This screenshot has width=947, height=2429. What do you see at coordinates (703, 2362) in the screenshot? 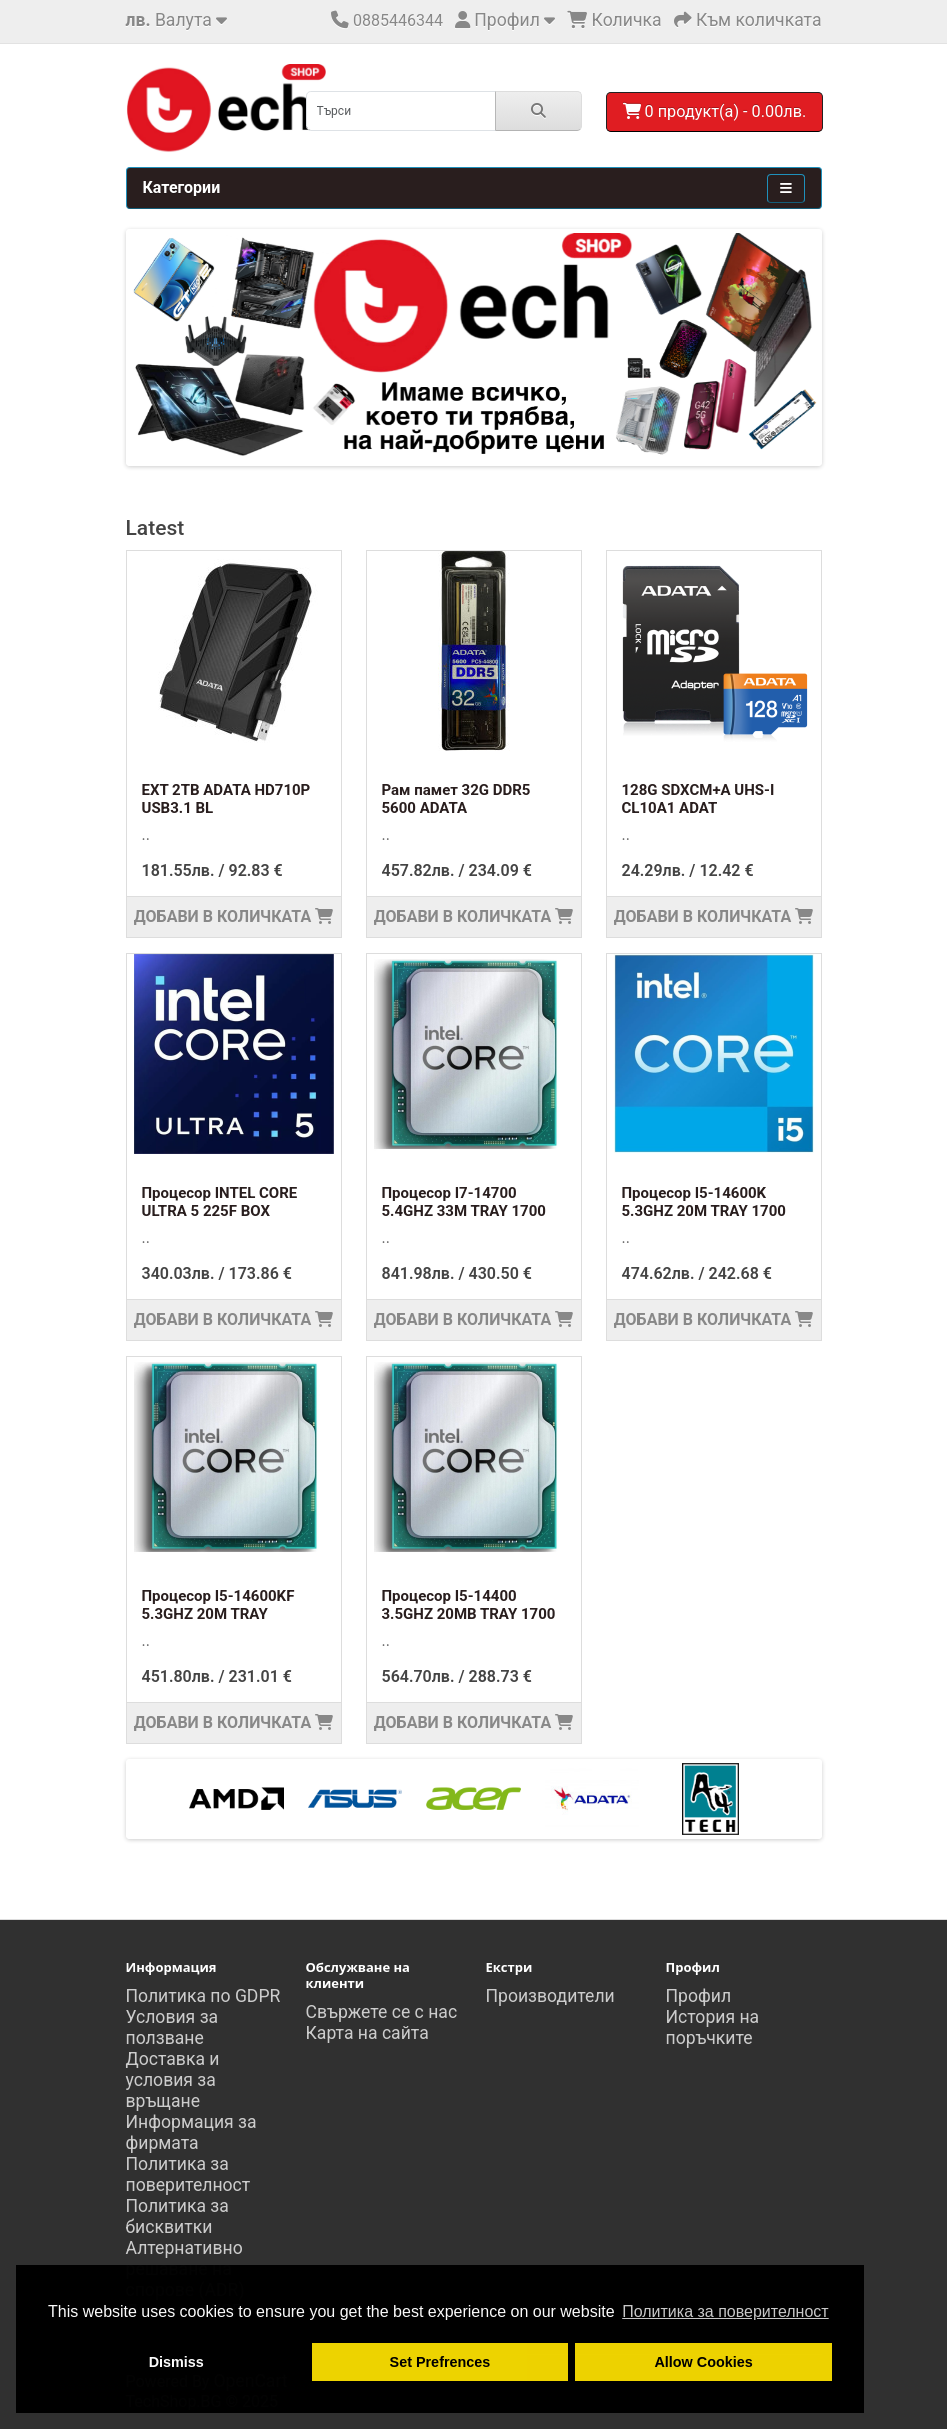
I see `Allow Cookies [button]` at bounding box center [703, 2362].